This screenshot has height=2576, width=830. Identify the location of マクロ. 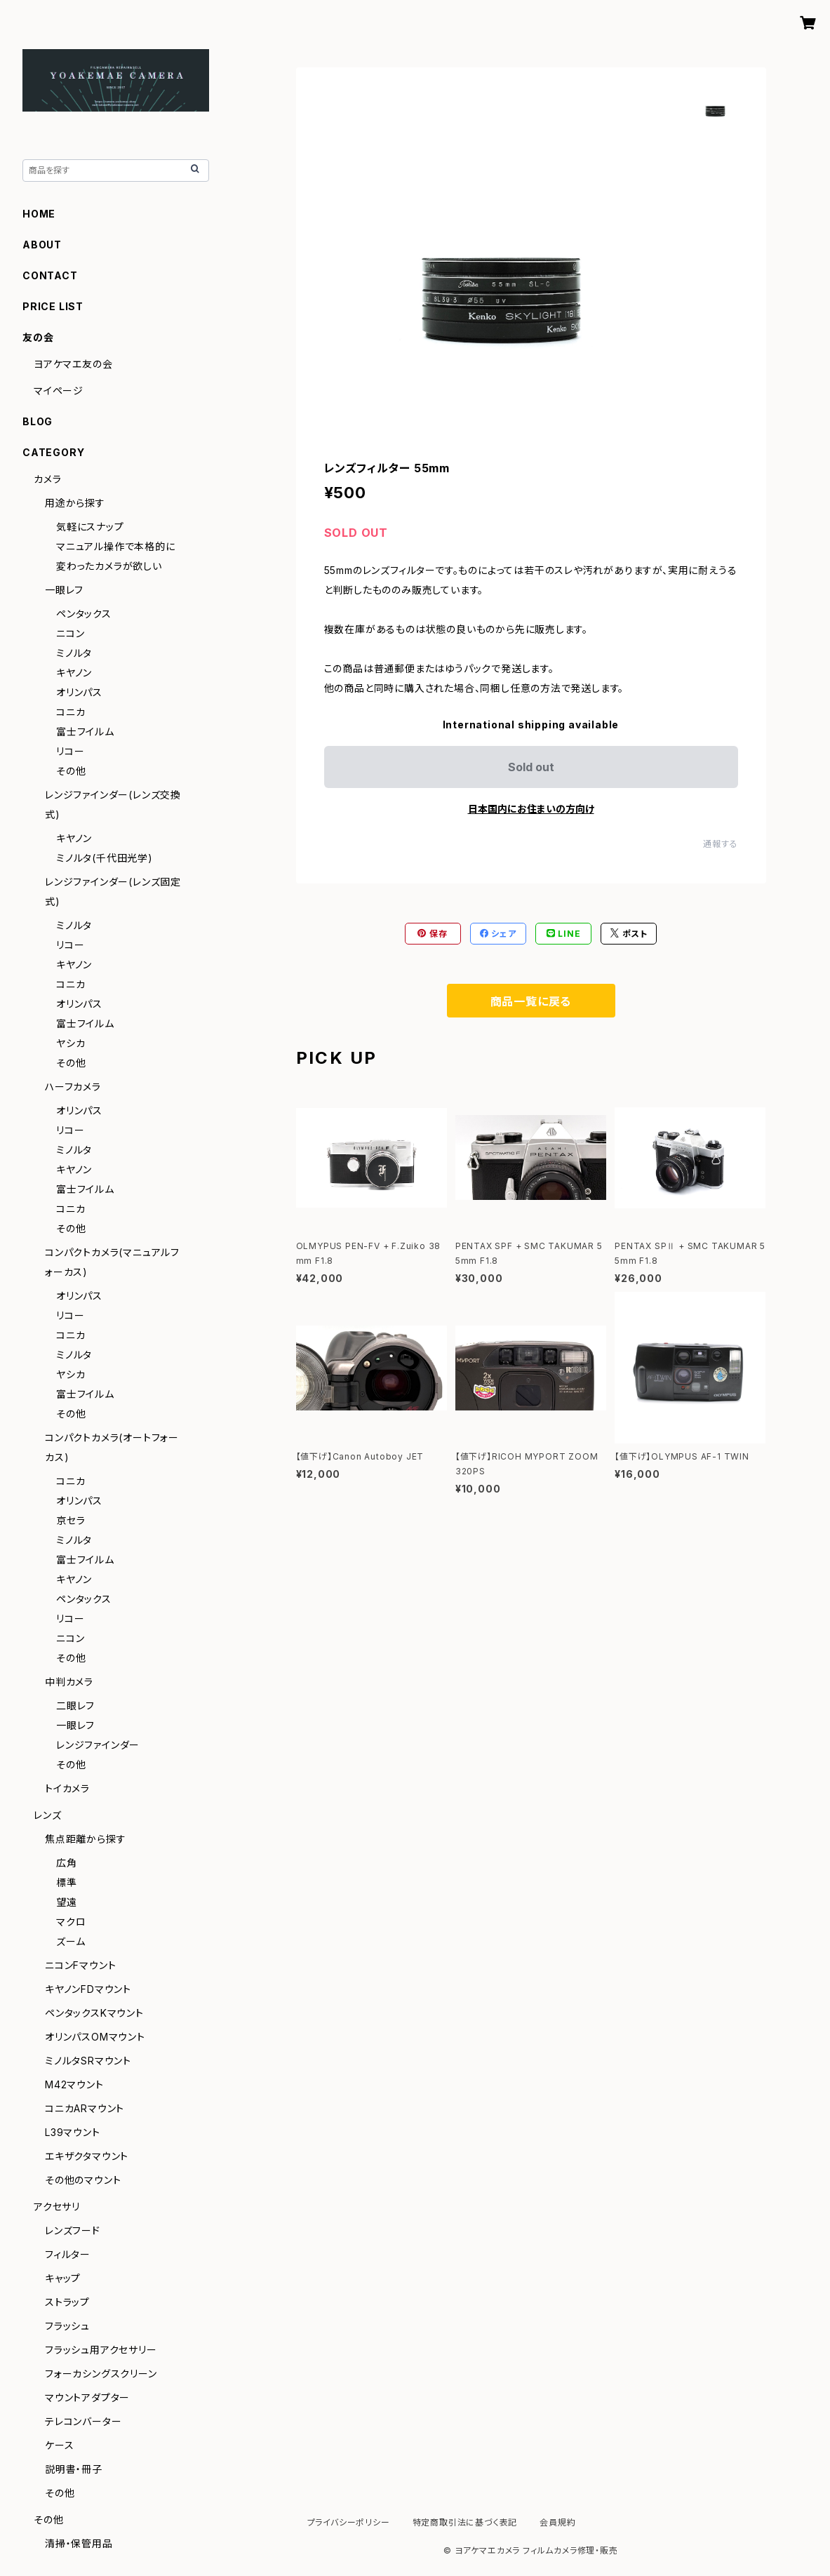
(71, 1922).